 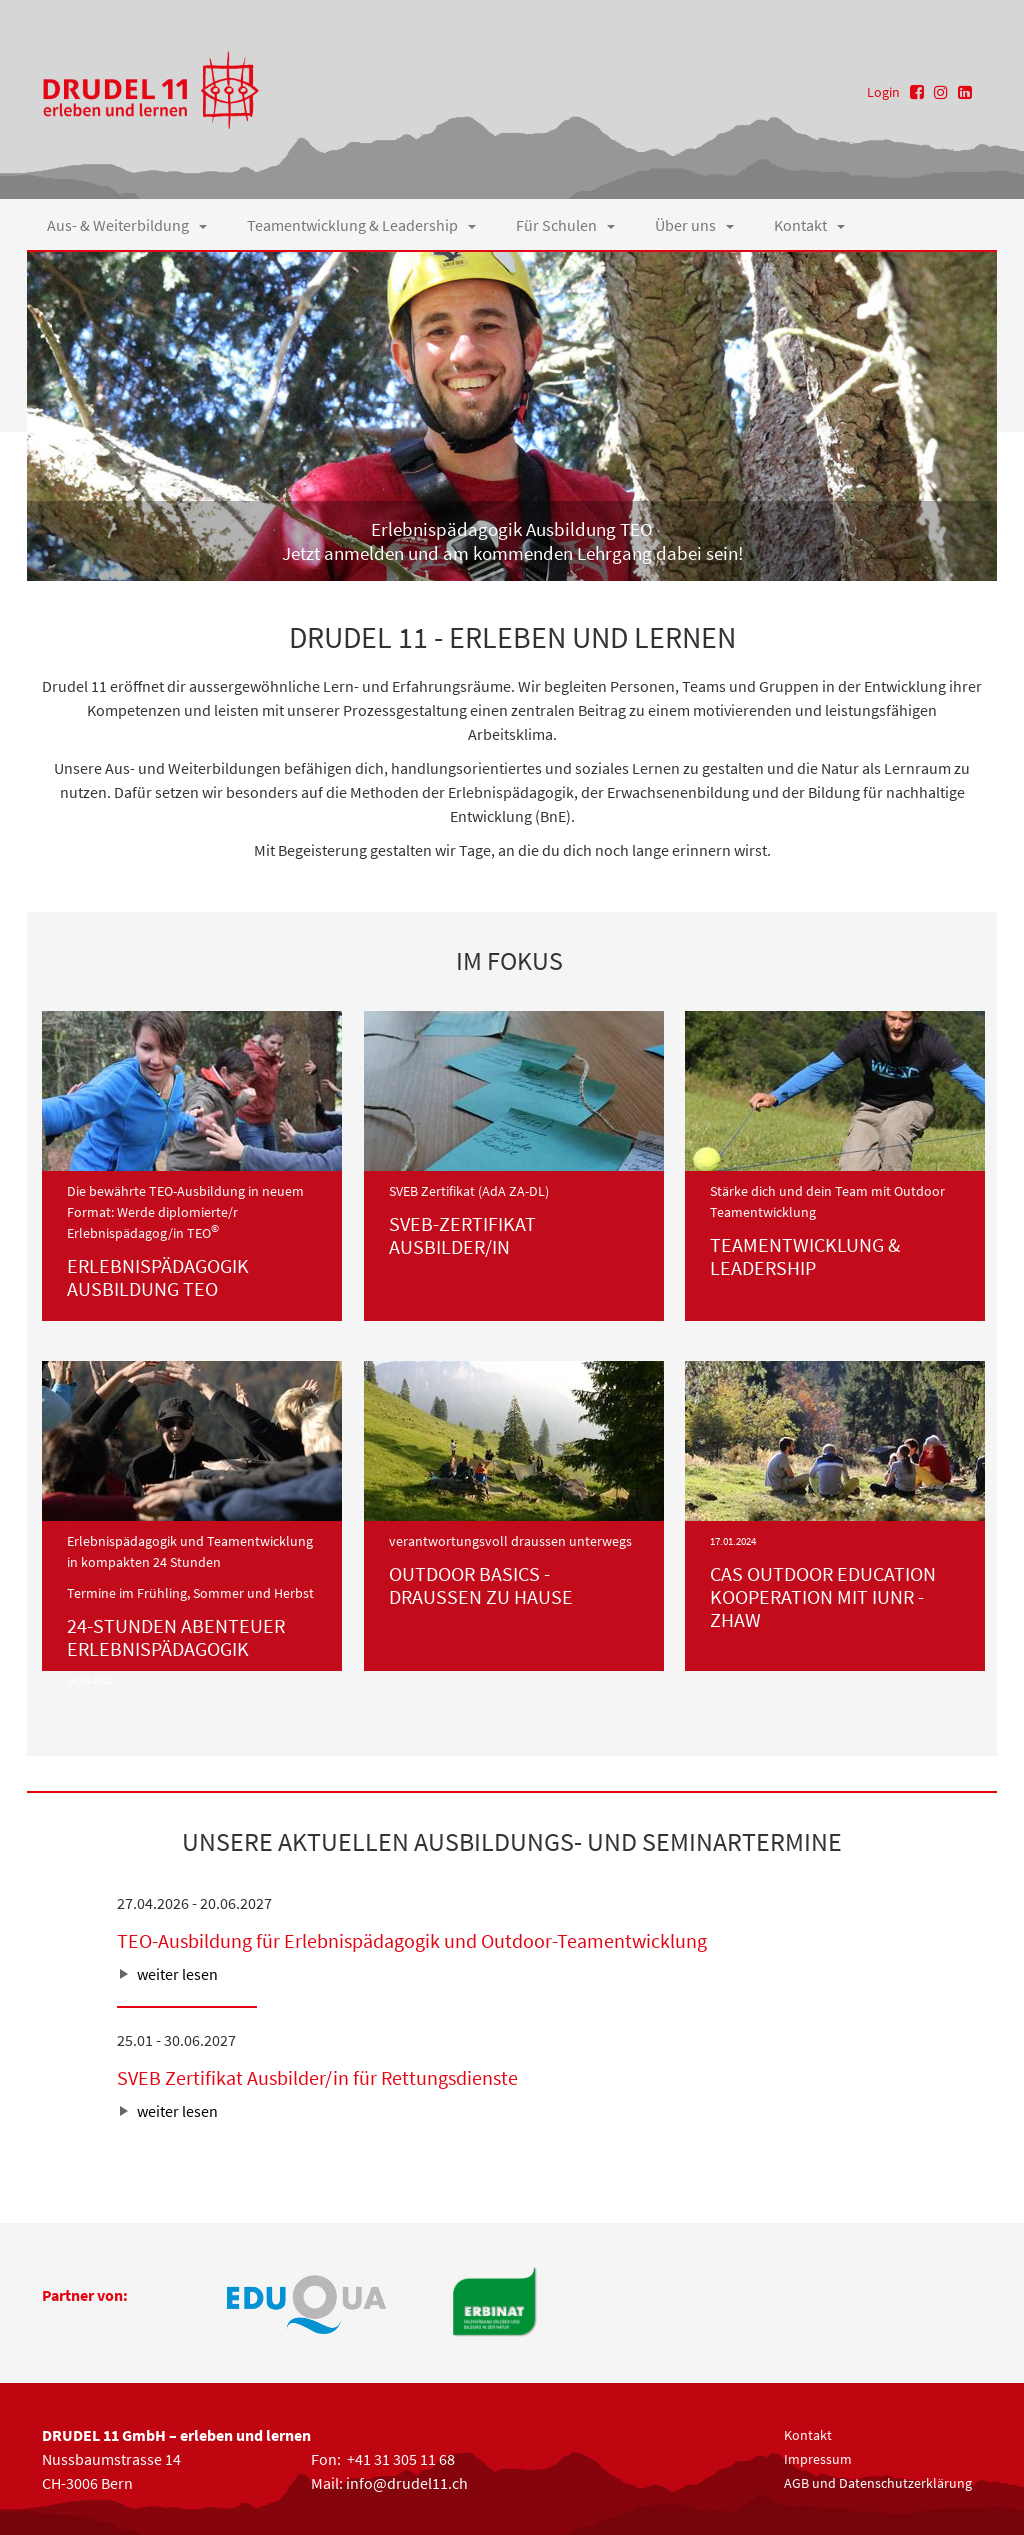 I want to click on AGB und Datenschutzerklärung, so click(x=878, y=2483).